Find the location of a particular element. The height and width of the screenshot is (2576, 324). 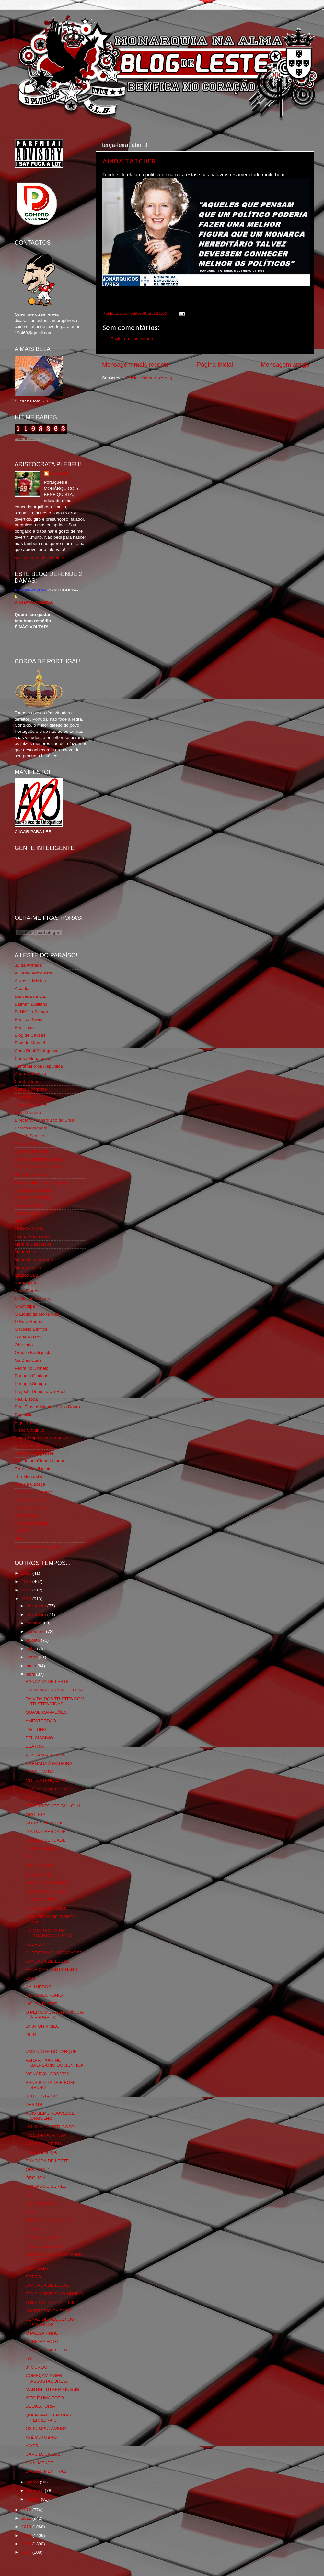

Ver o meu perfil completo is located at coordinates (39, 558).